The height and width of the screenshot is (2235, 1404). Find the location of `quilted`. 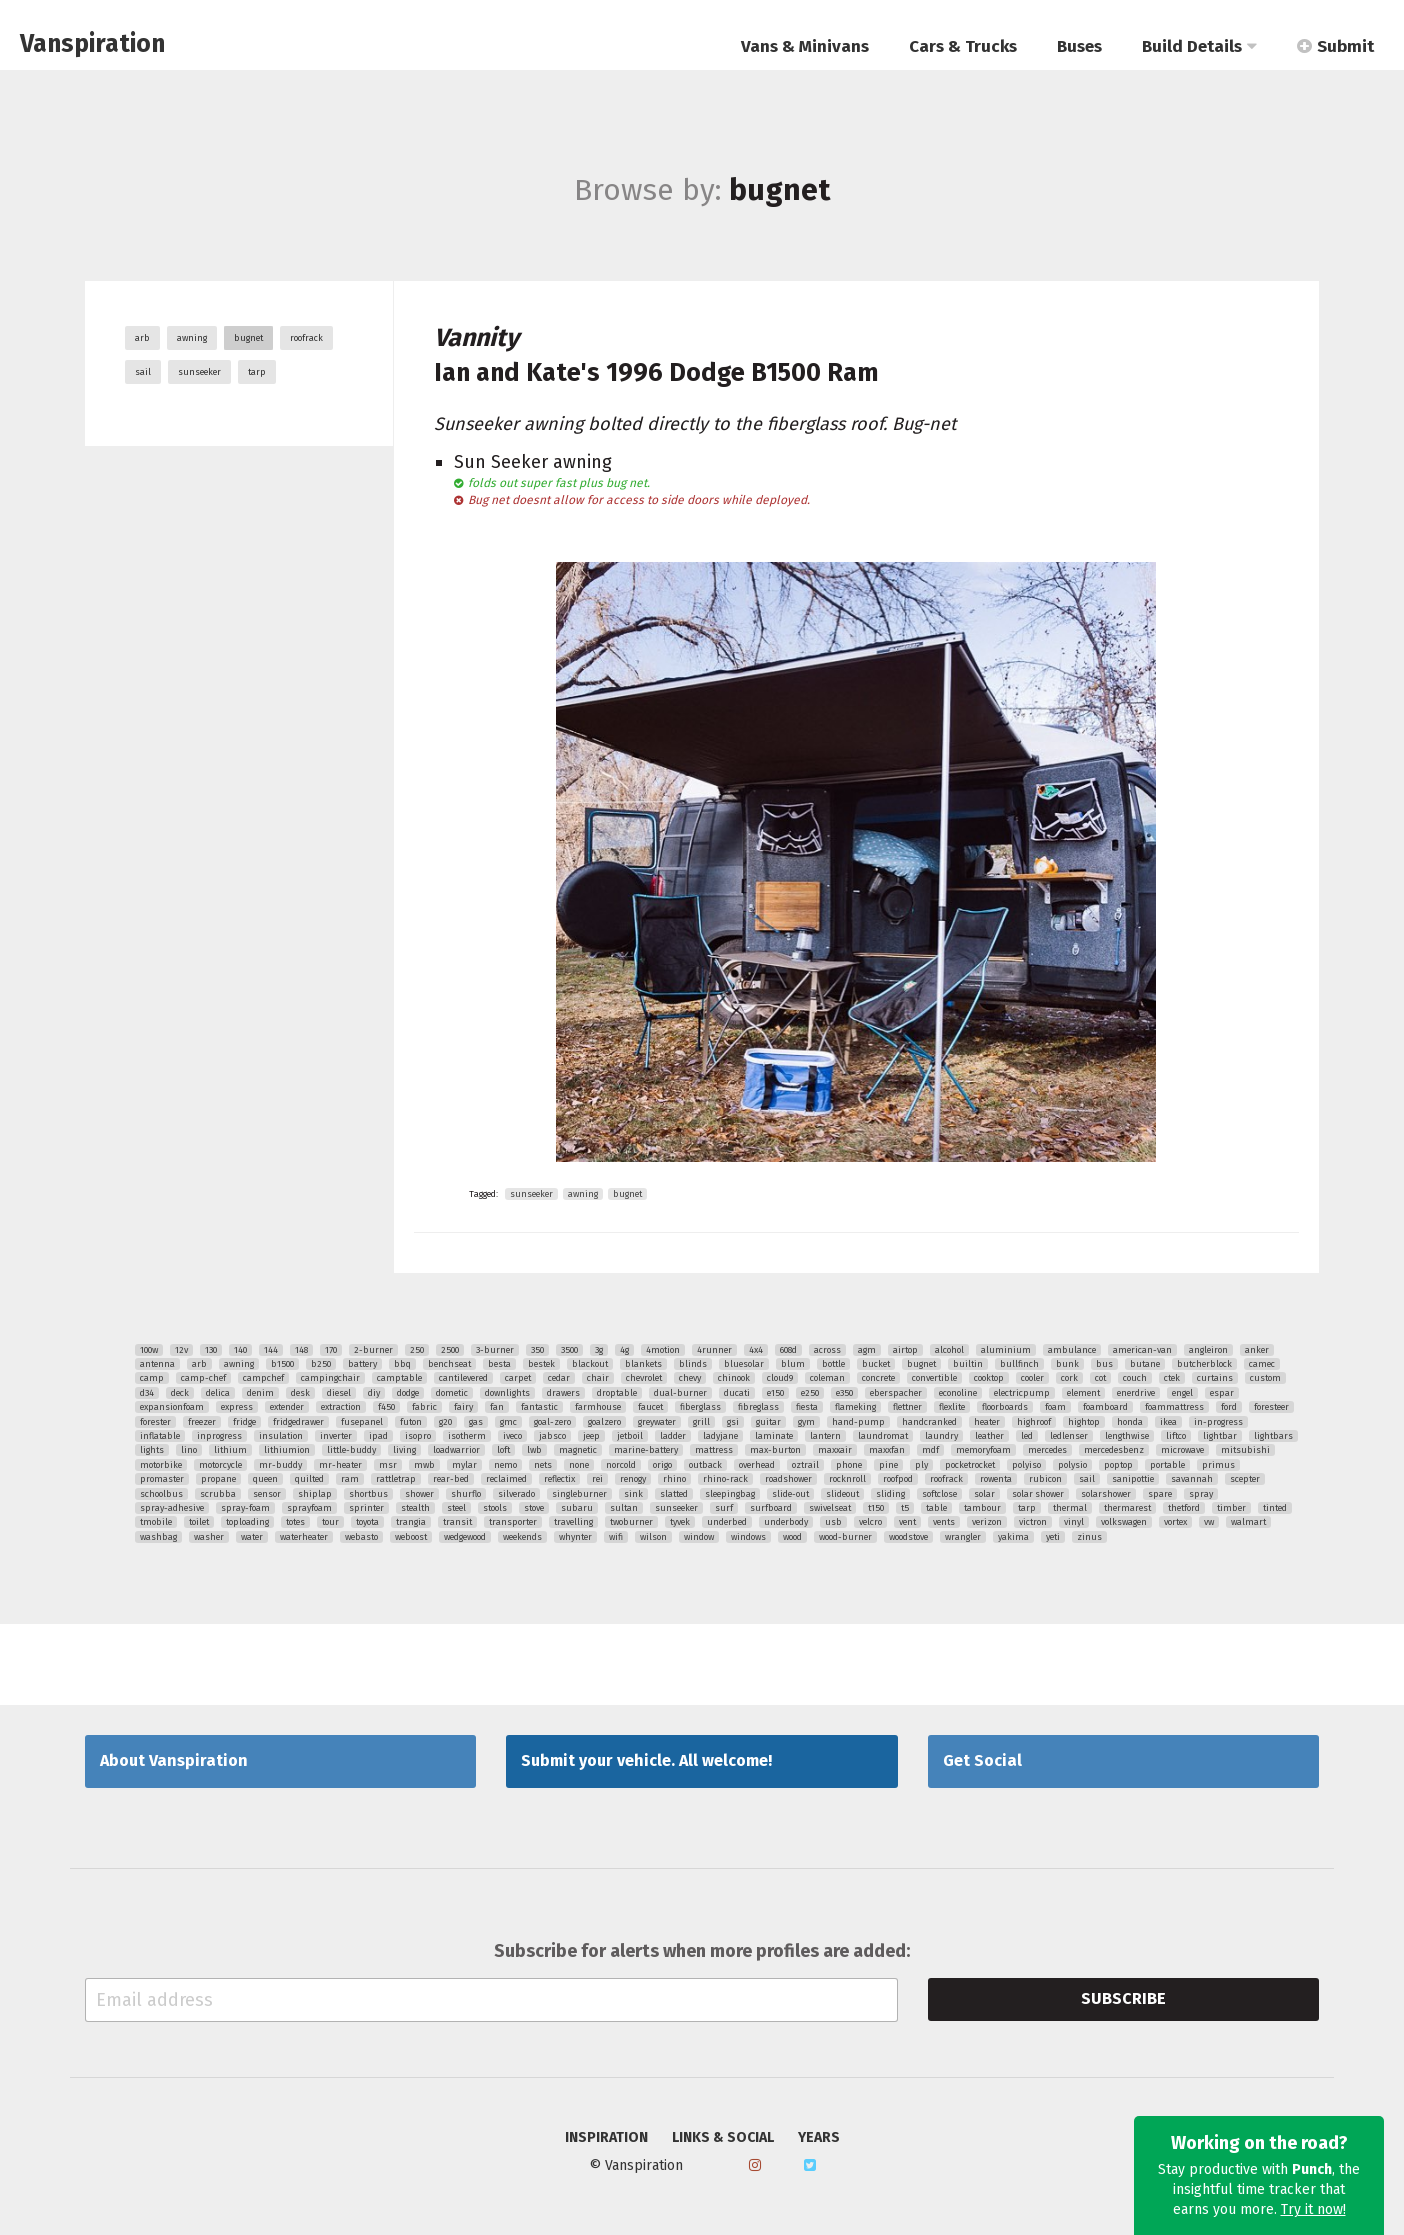

quilted is located at coordinates (309, 1479).